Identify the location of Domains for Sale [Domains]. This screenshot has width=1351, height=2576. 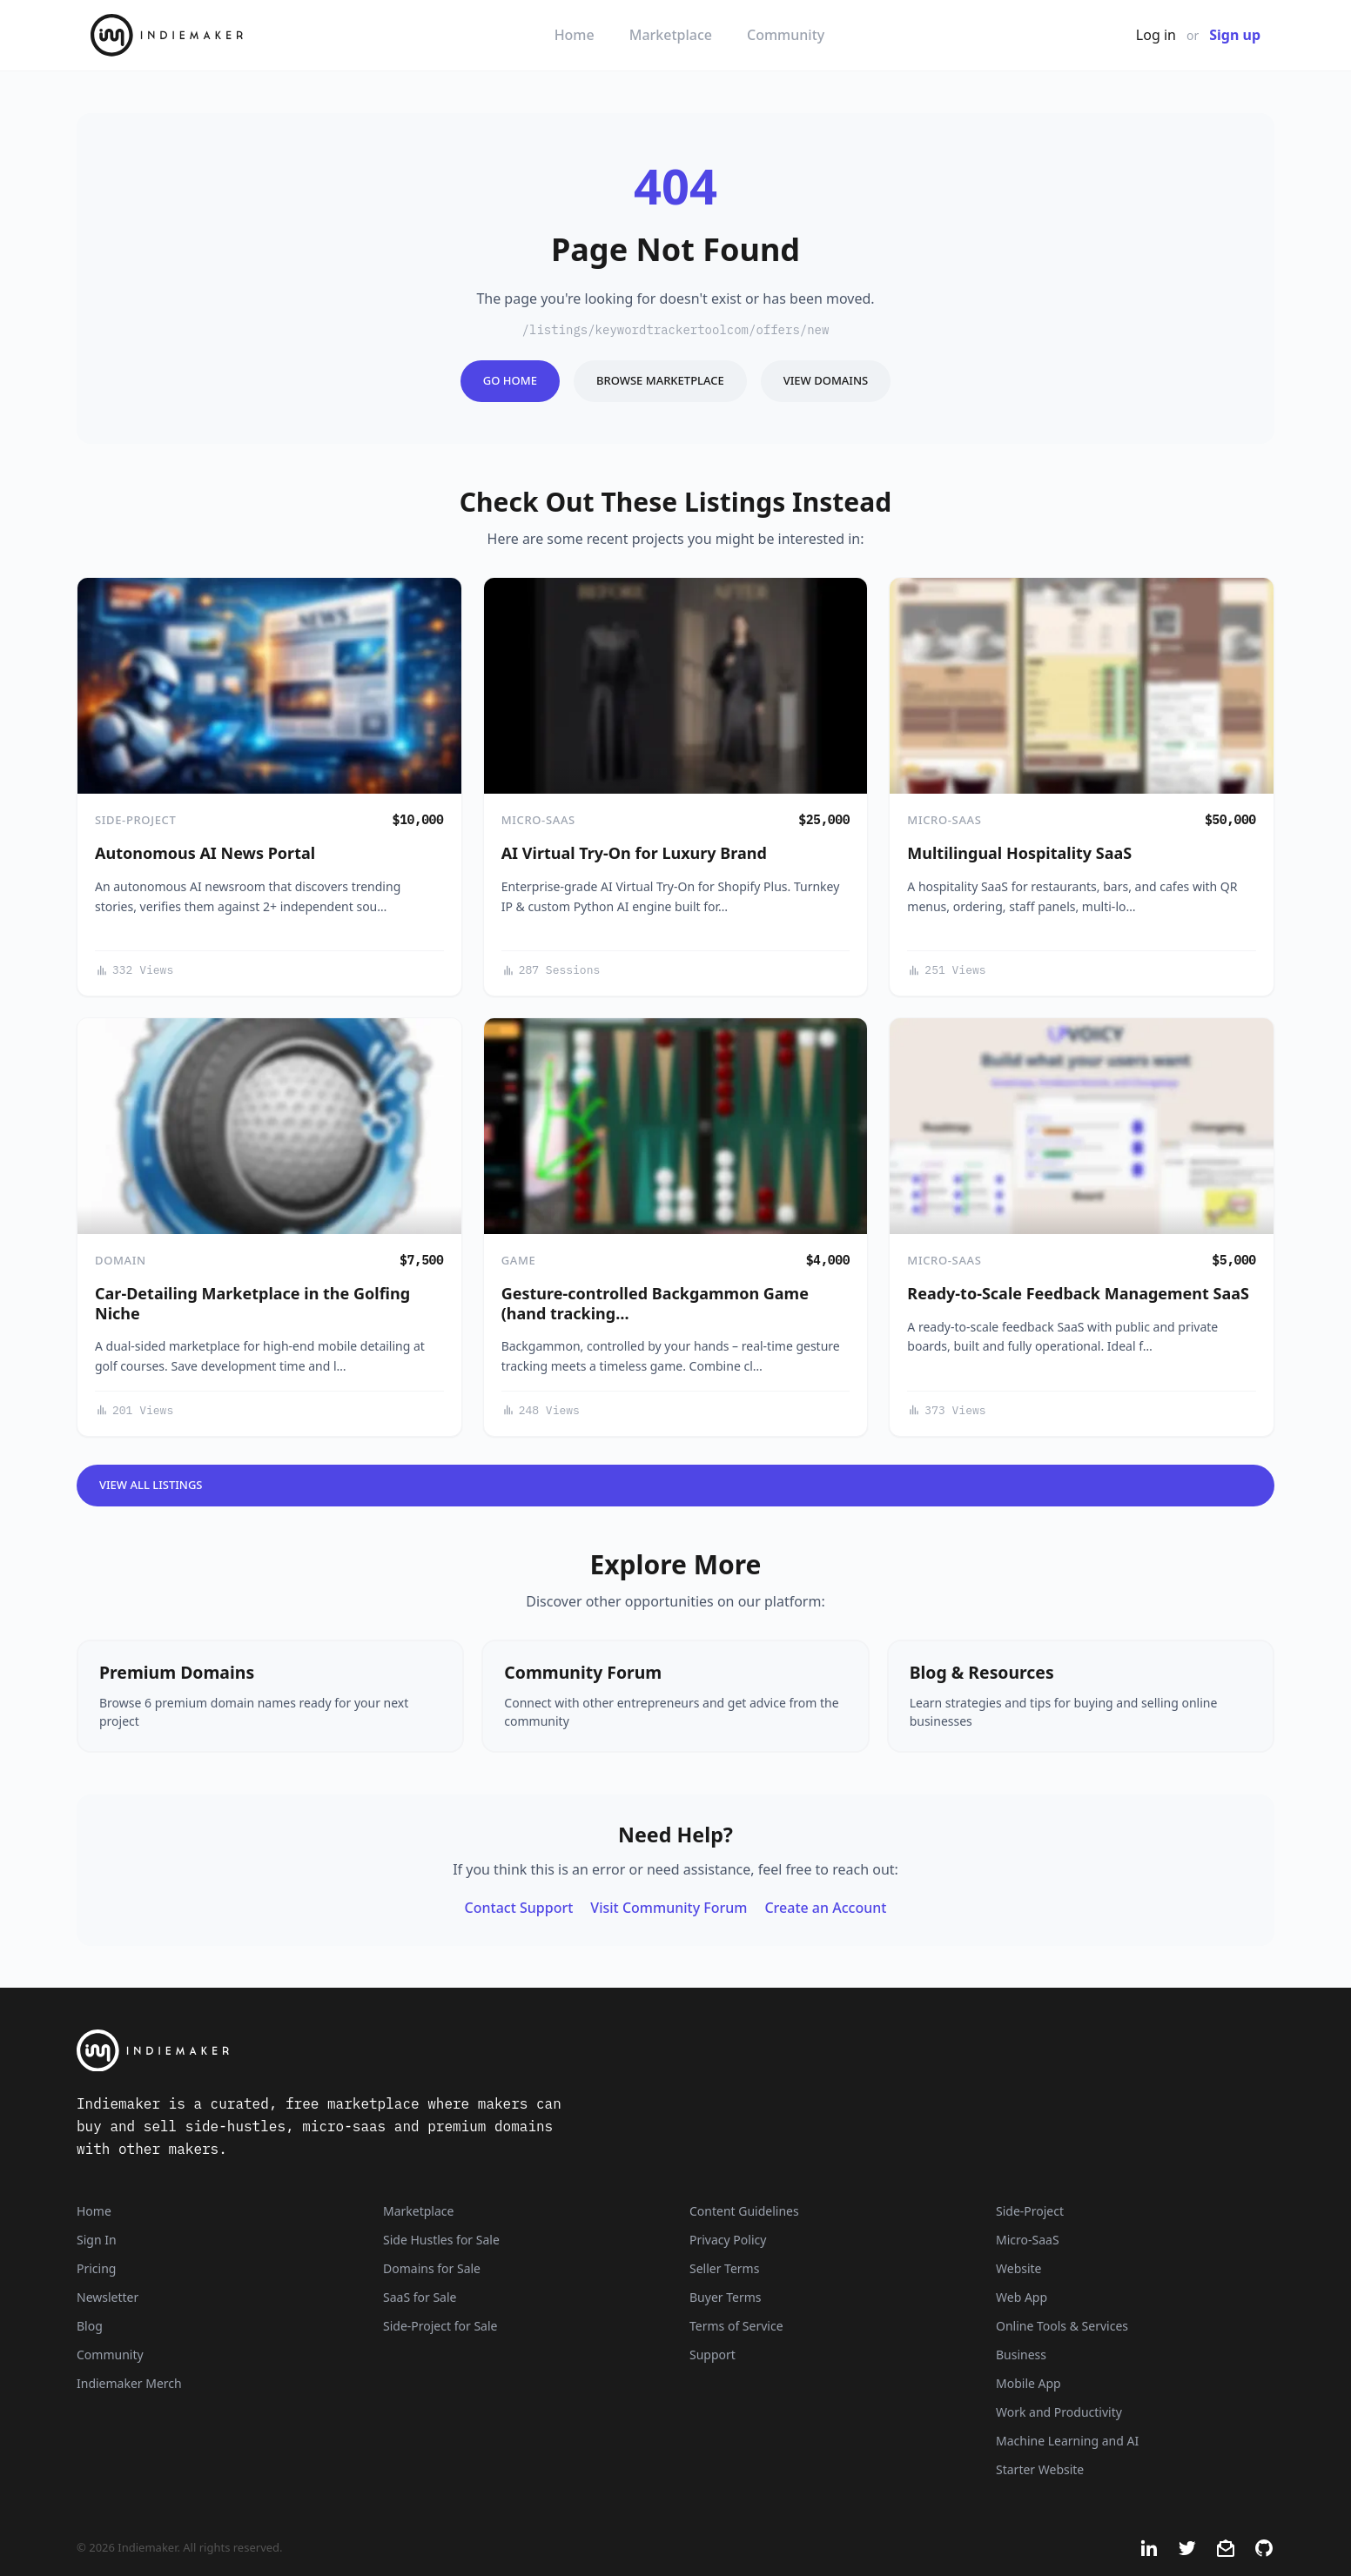
(432, 2268).